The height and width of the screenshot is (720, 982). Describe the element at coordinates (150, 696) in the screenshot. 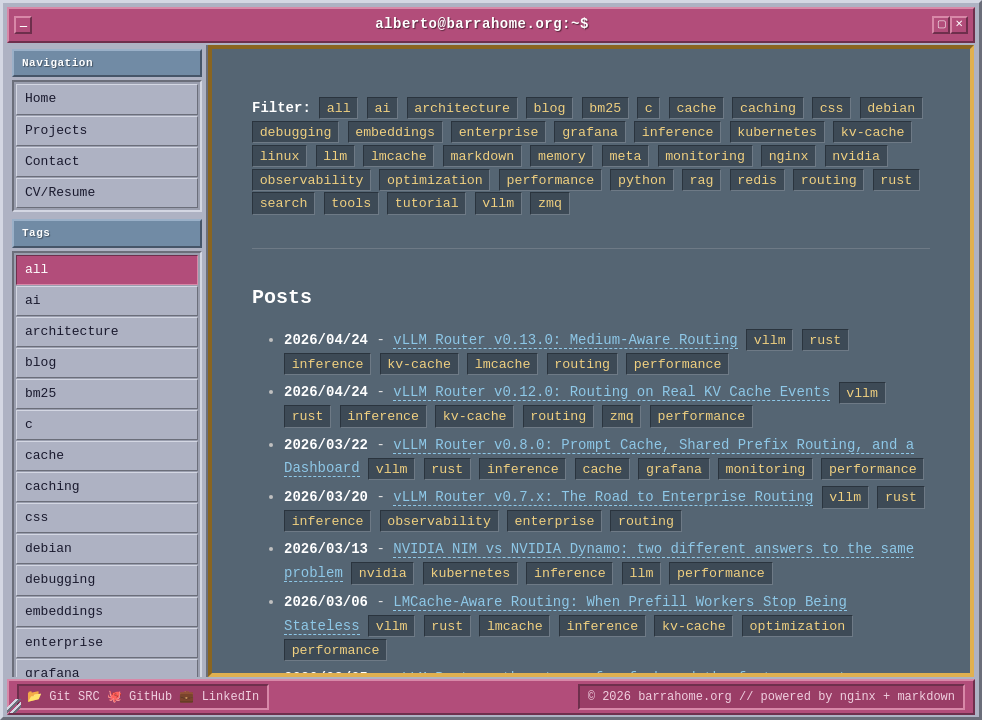

I see `GitHub` at that location.